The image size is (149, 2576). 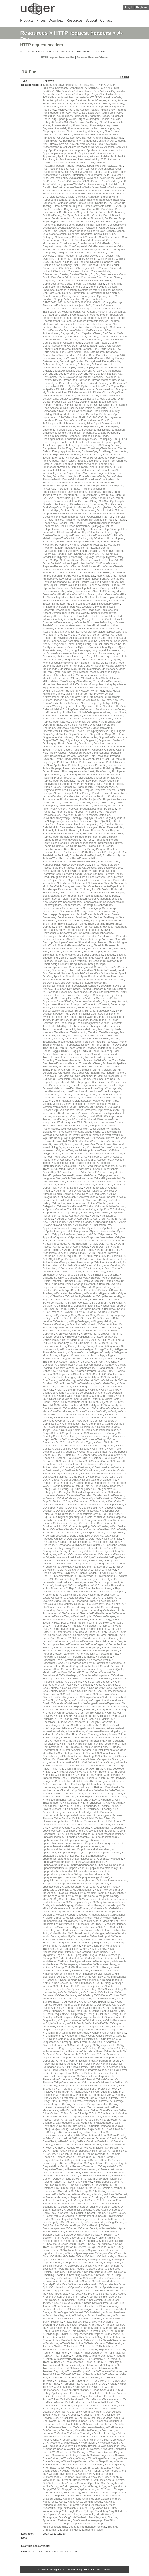 I want to click on X-Dm-Westeros, so click(x=71, y=1532).